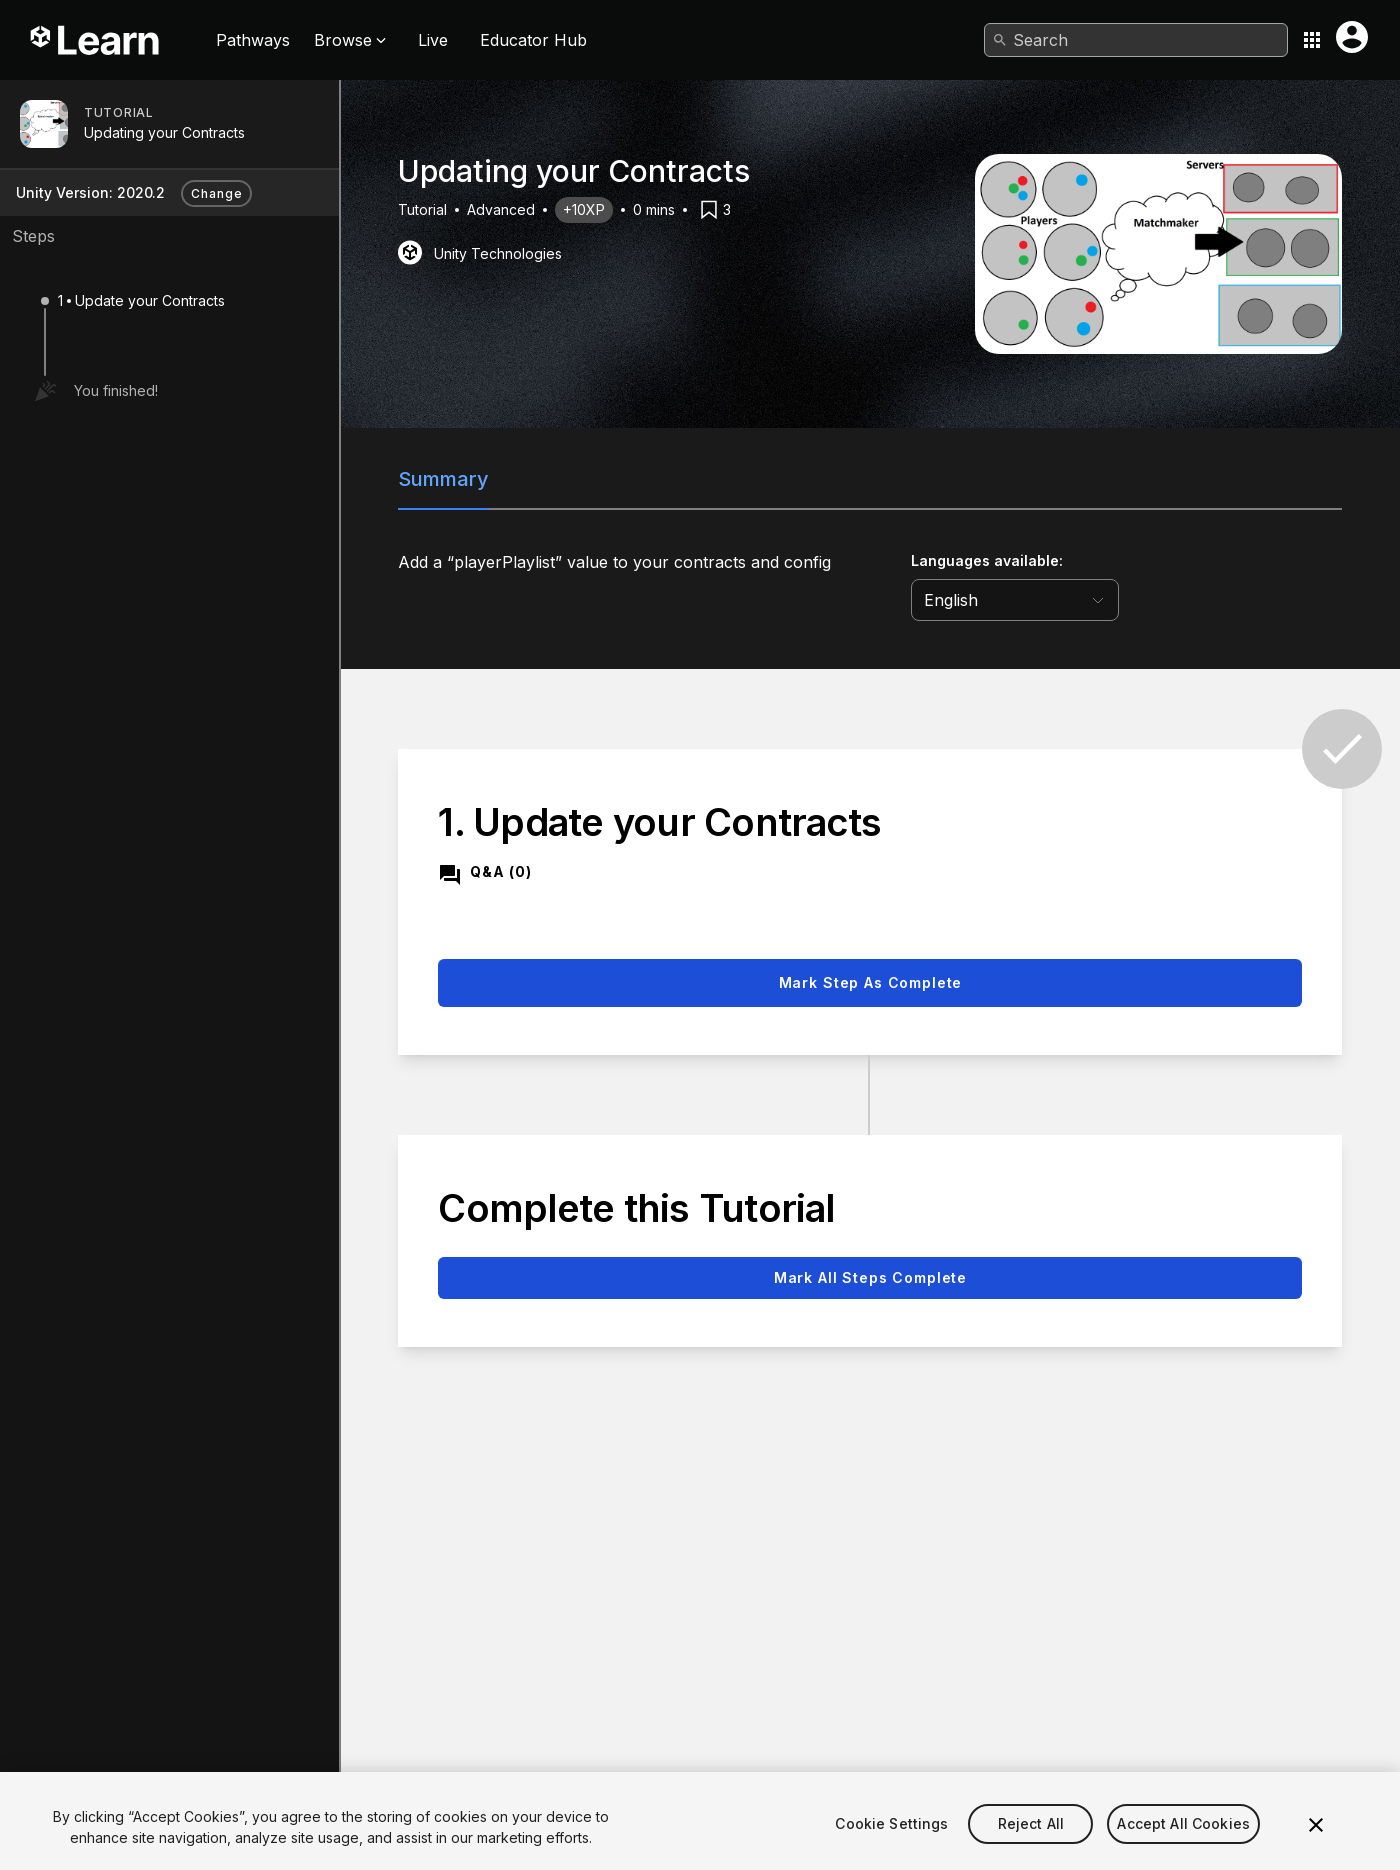  Describe the element at coordinates (871, 982) in the screenshot. I see `Mark step as complete` at that location.